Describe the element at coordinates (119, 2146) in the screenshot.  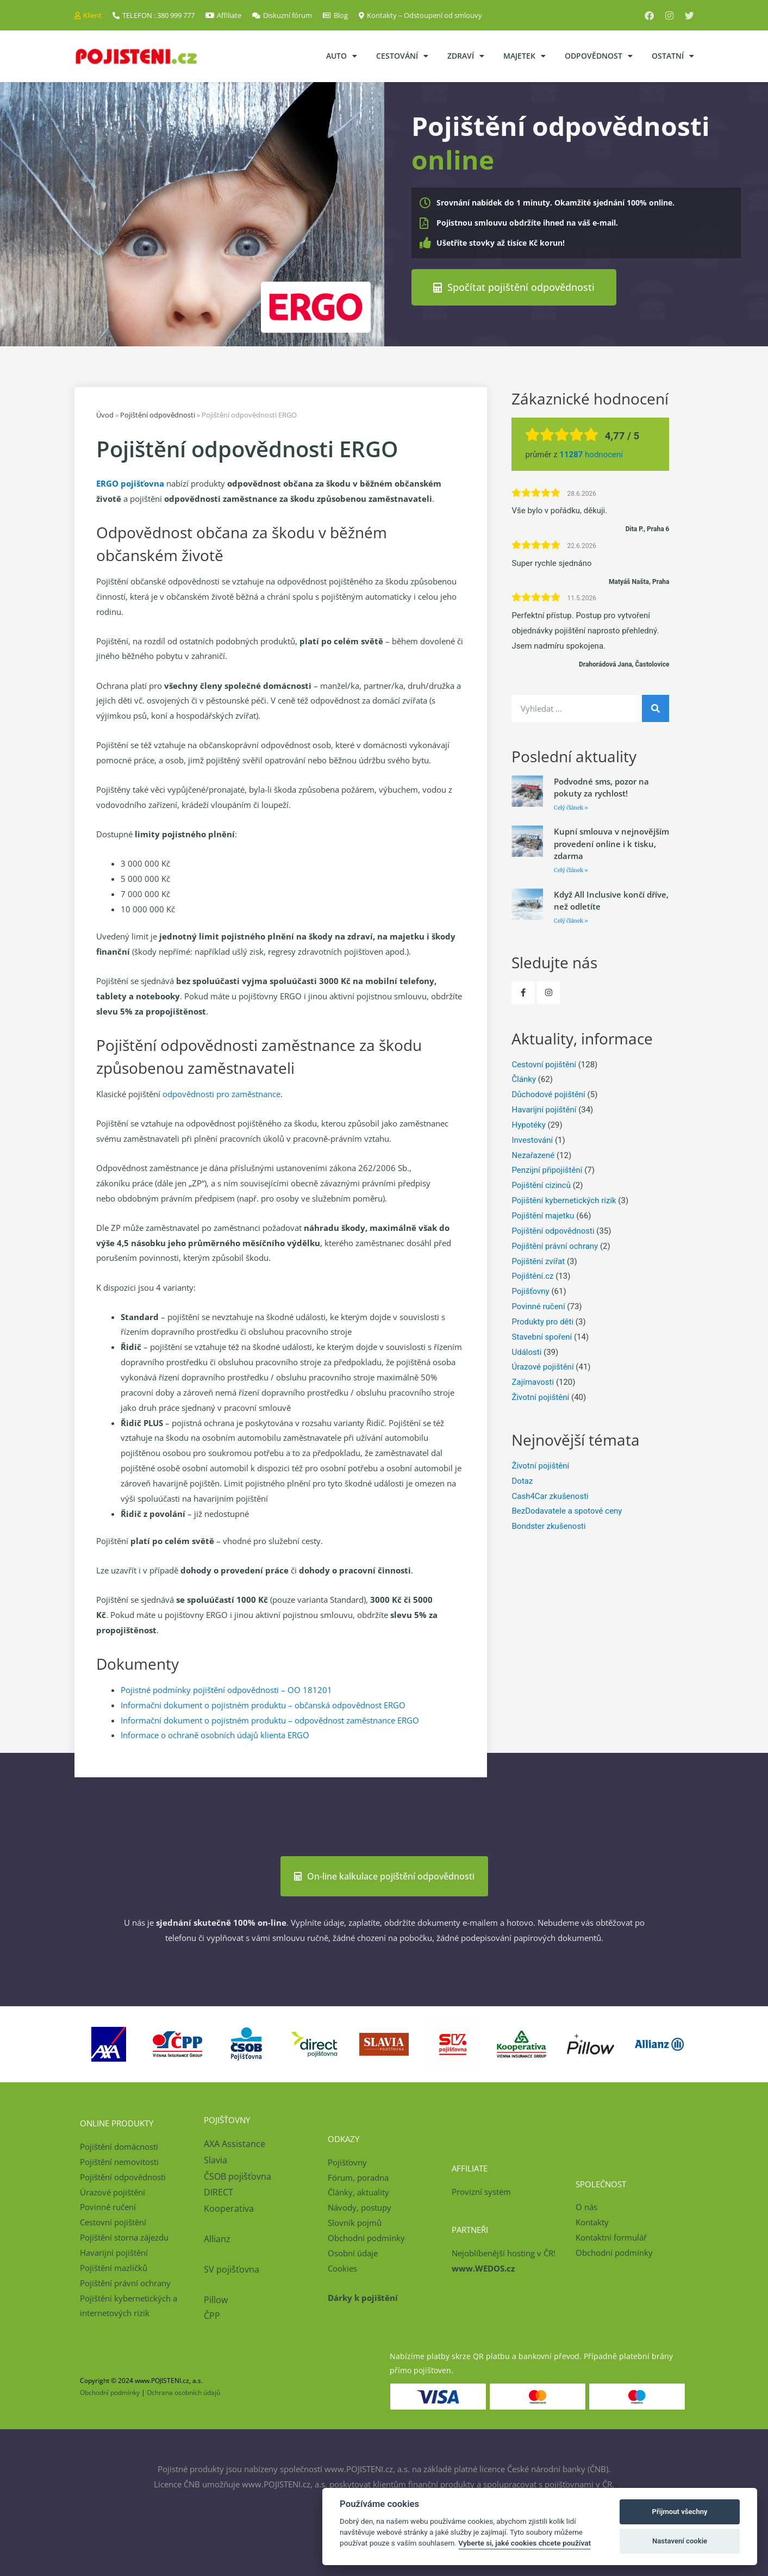
I see `Pojištění domácnosti` at that location.